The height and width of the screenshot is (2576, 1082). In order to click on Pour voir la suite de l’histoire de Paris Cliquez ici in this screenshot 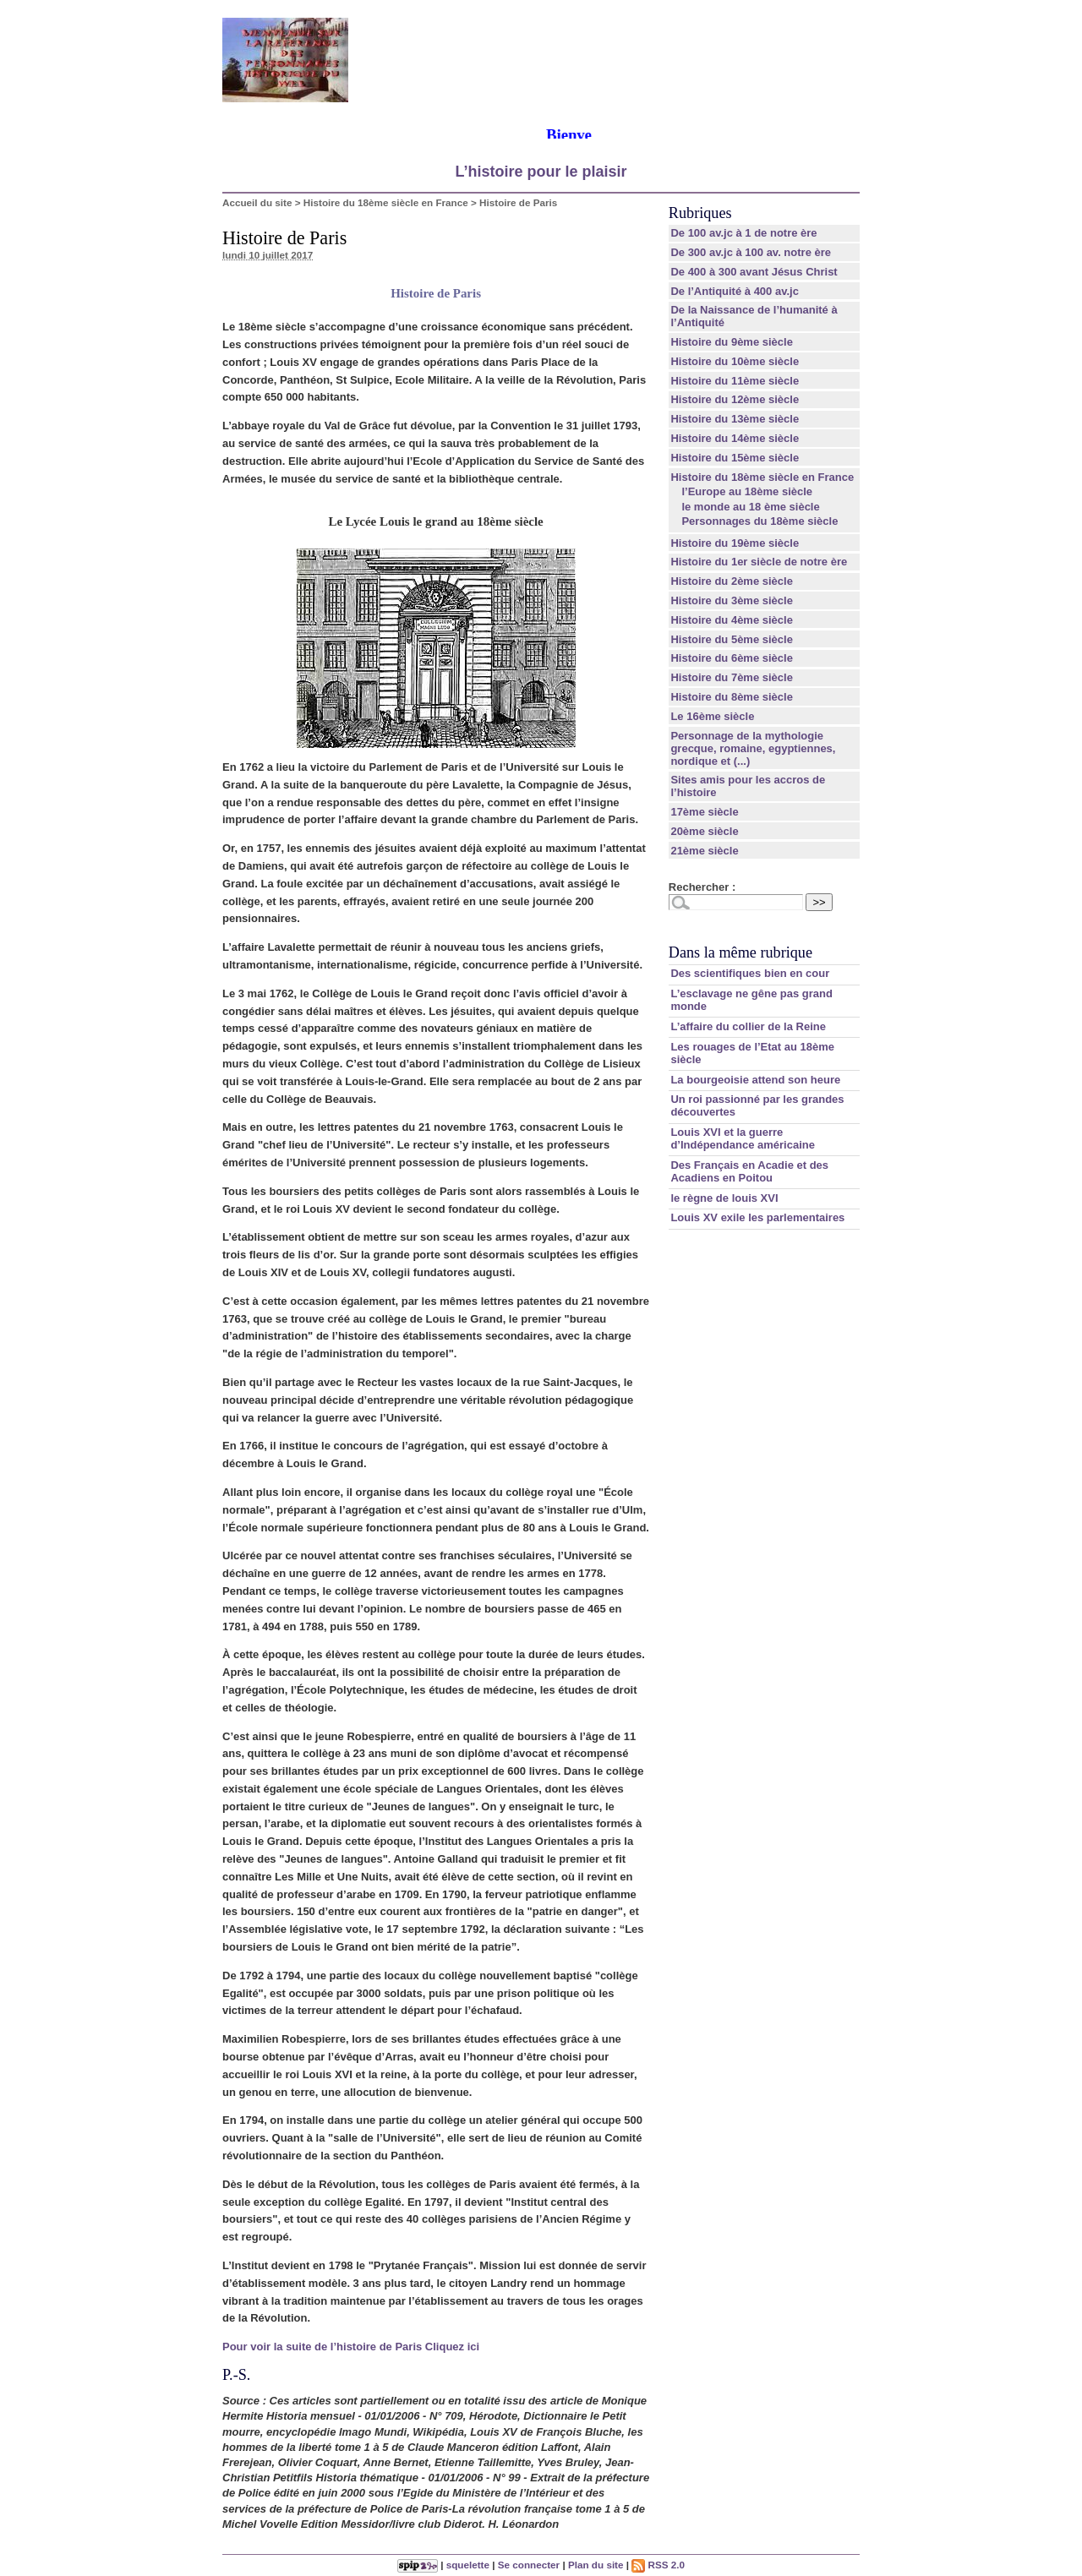, I will do `click(350, 2346)`.